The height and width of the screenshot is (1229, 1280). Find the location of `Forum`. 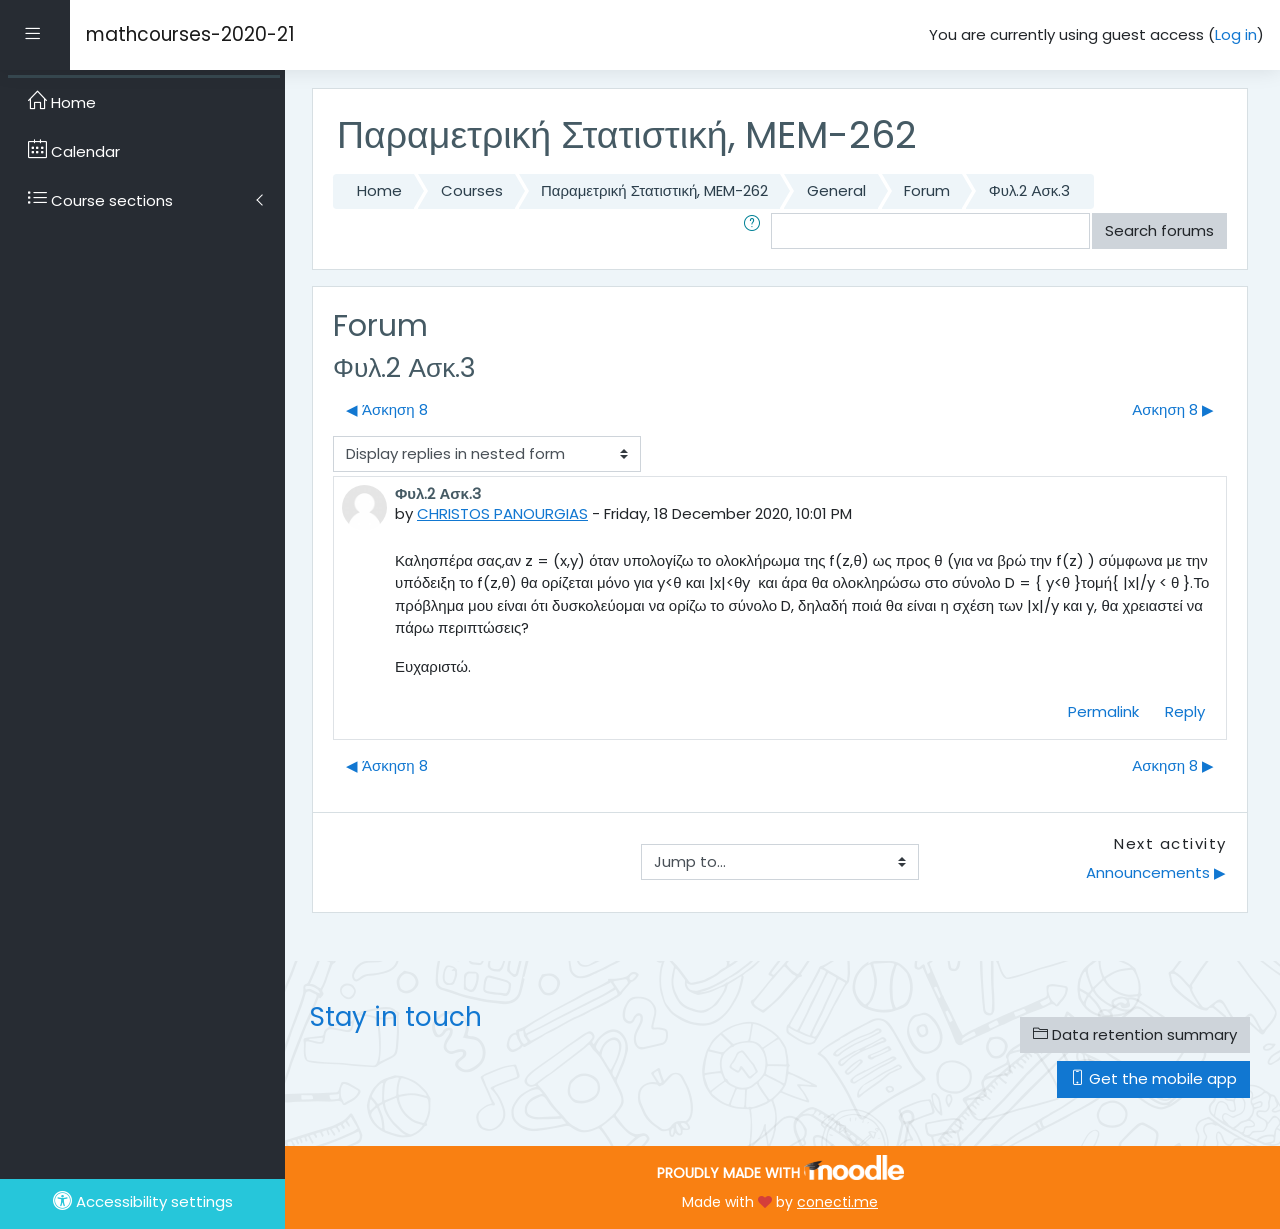

Forum is located at coordinates (927, 190).